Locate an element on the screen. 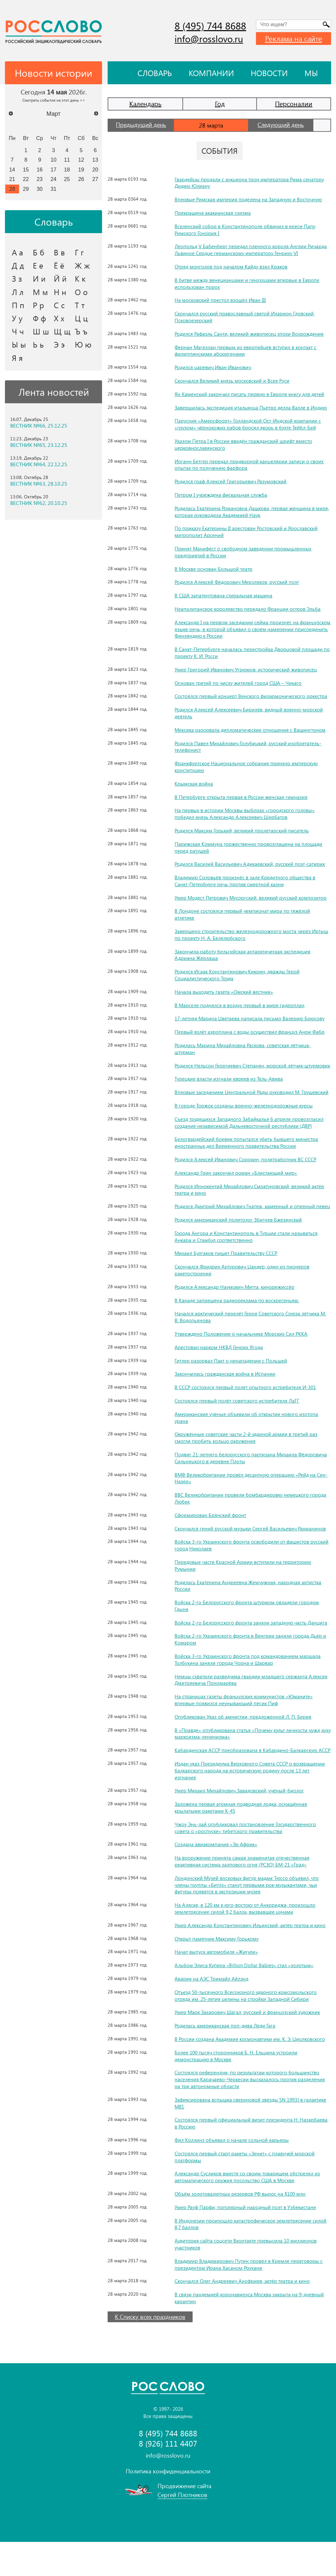  Ж ж is located at coordinates (82, 265).